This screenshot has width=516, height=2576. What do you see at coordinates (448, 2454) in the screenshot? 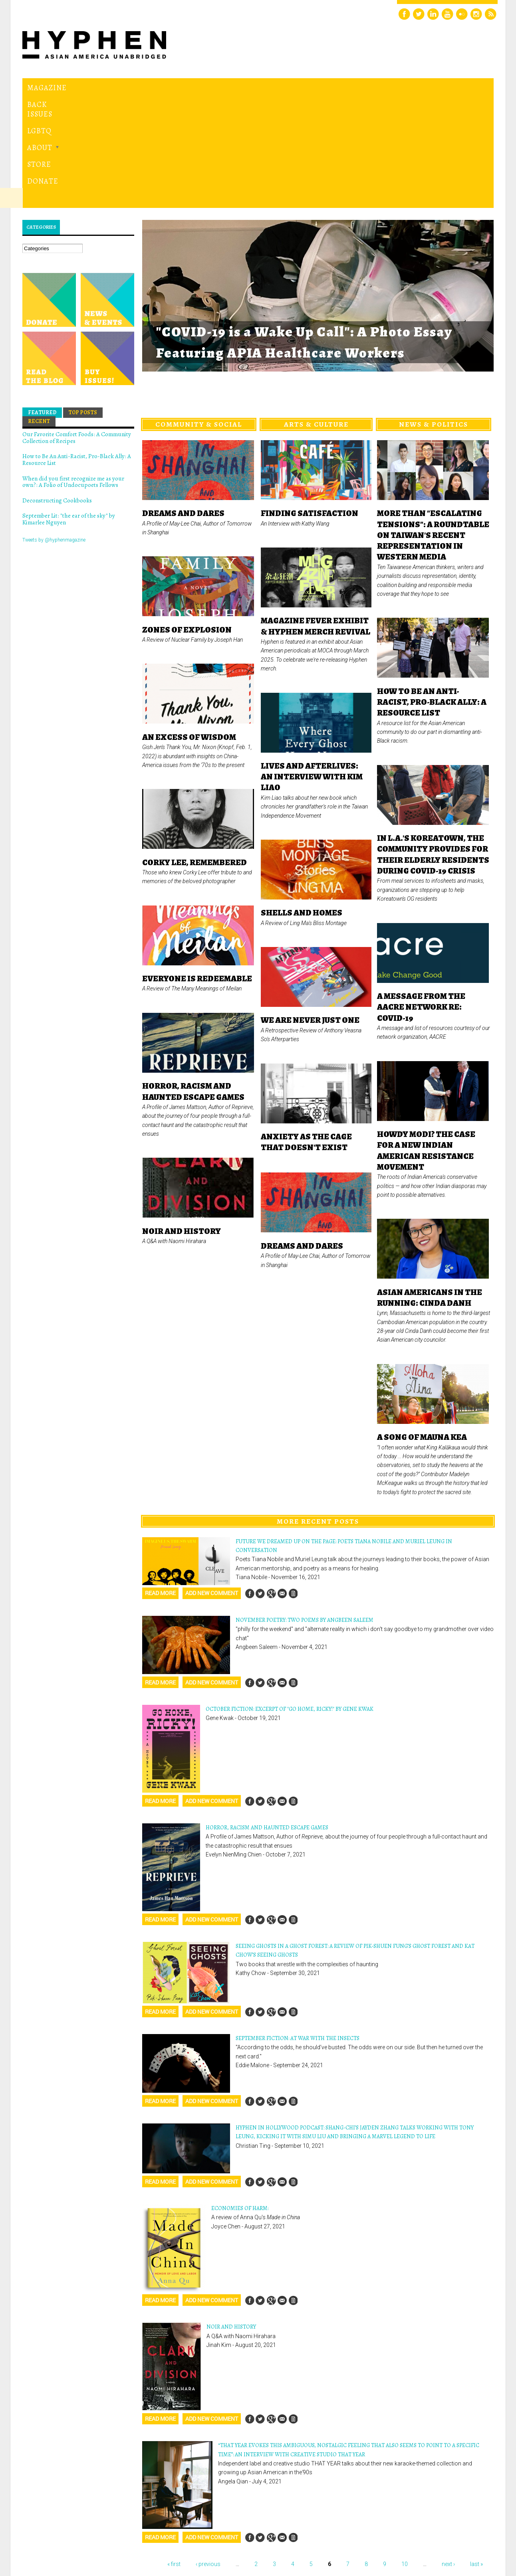
I see `next ›` at bounding box center [448, 2454].